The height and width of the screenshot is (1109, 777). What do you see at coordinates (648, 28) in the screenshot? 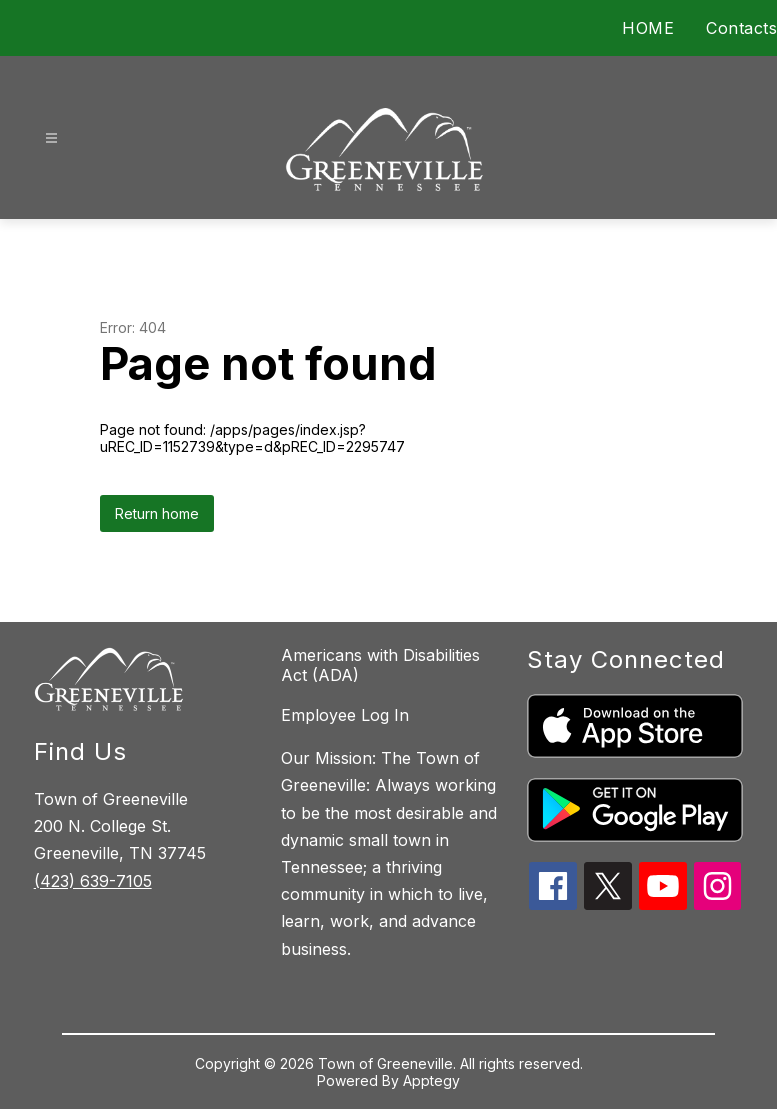
I see `HOME` at bounding box center [648, 28].